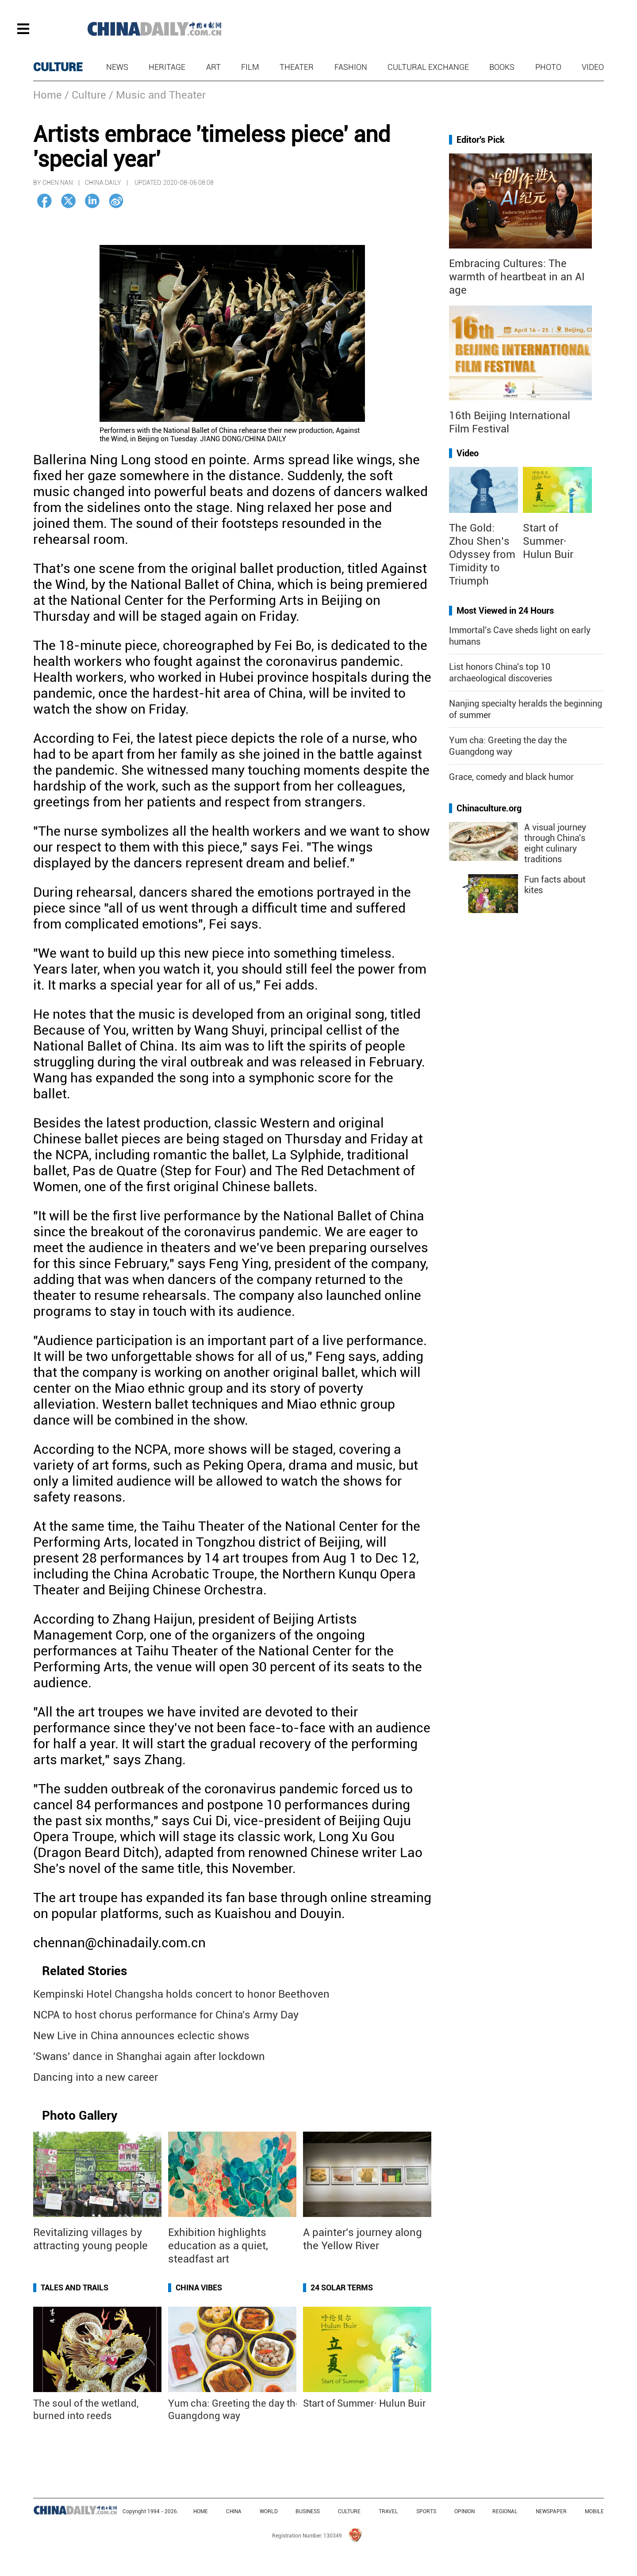 This screenshot has height=2576, width=637. What do you see at coordinates (551, 2511) in the screenshot?
I see `NEWSPAPER` at bounding box center [551, 2511].